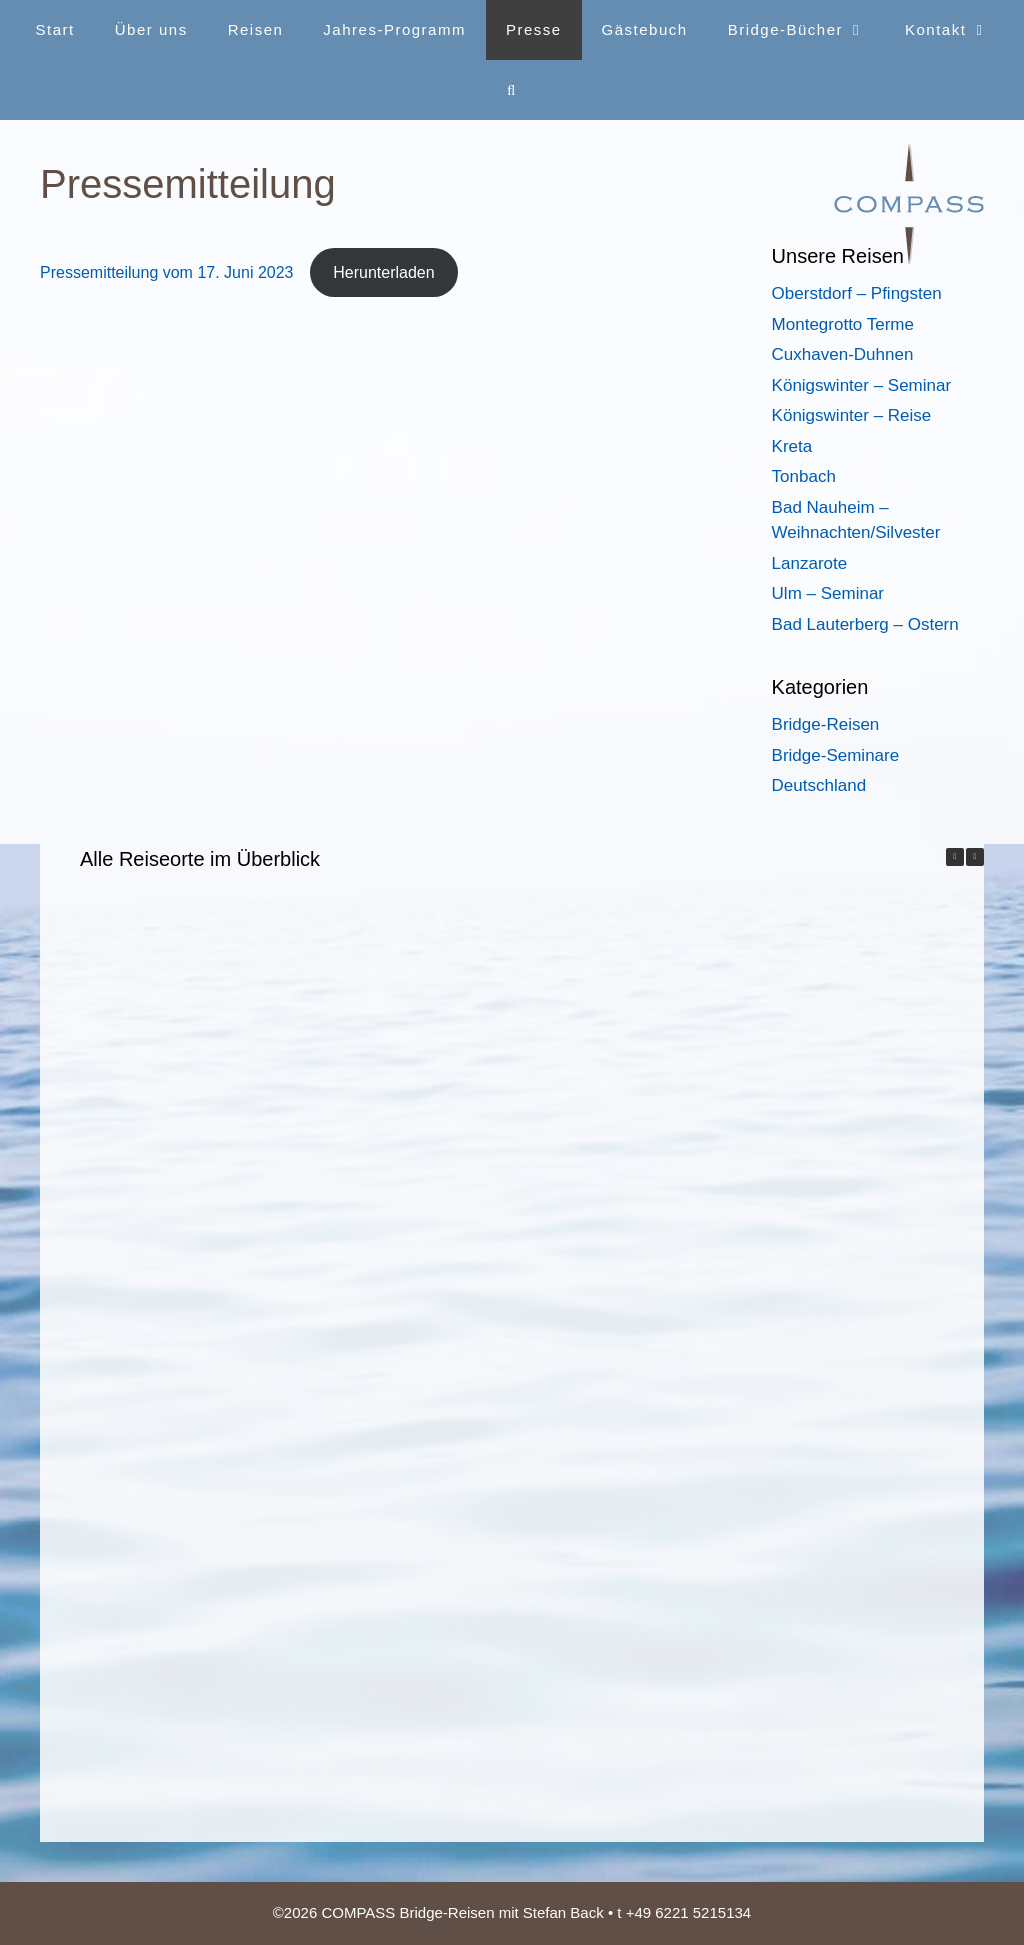  Describe the element at coordinates (55, 29) in the screenshot. I see `Start` at that location.